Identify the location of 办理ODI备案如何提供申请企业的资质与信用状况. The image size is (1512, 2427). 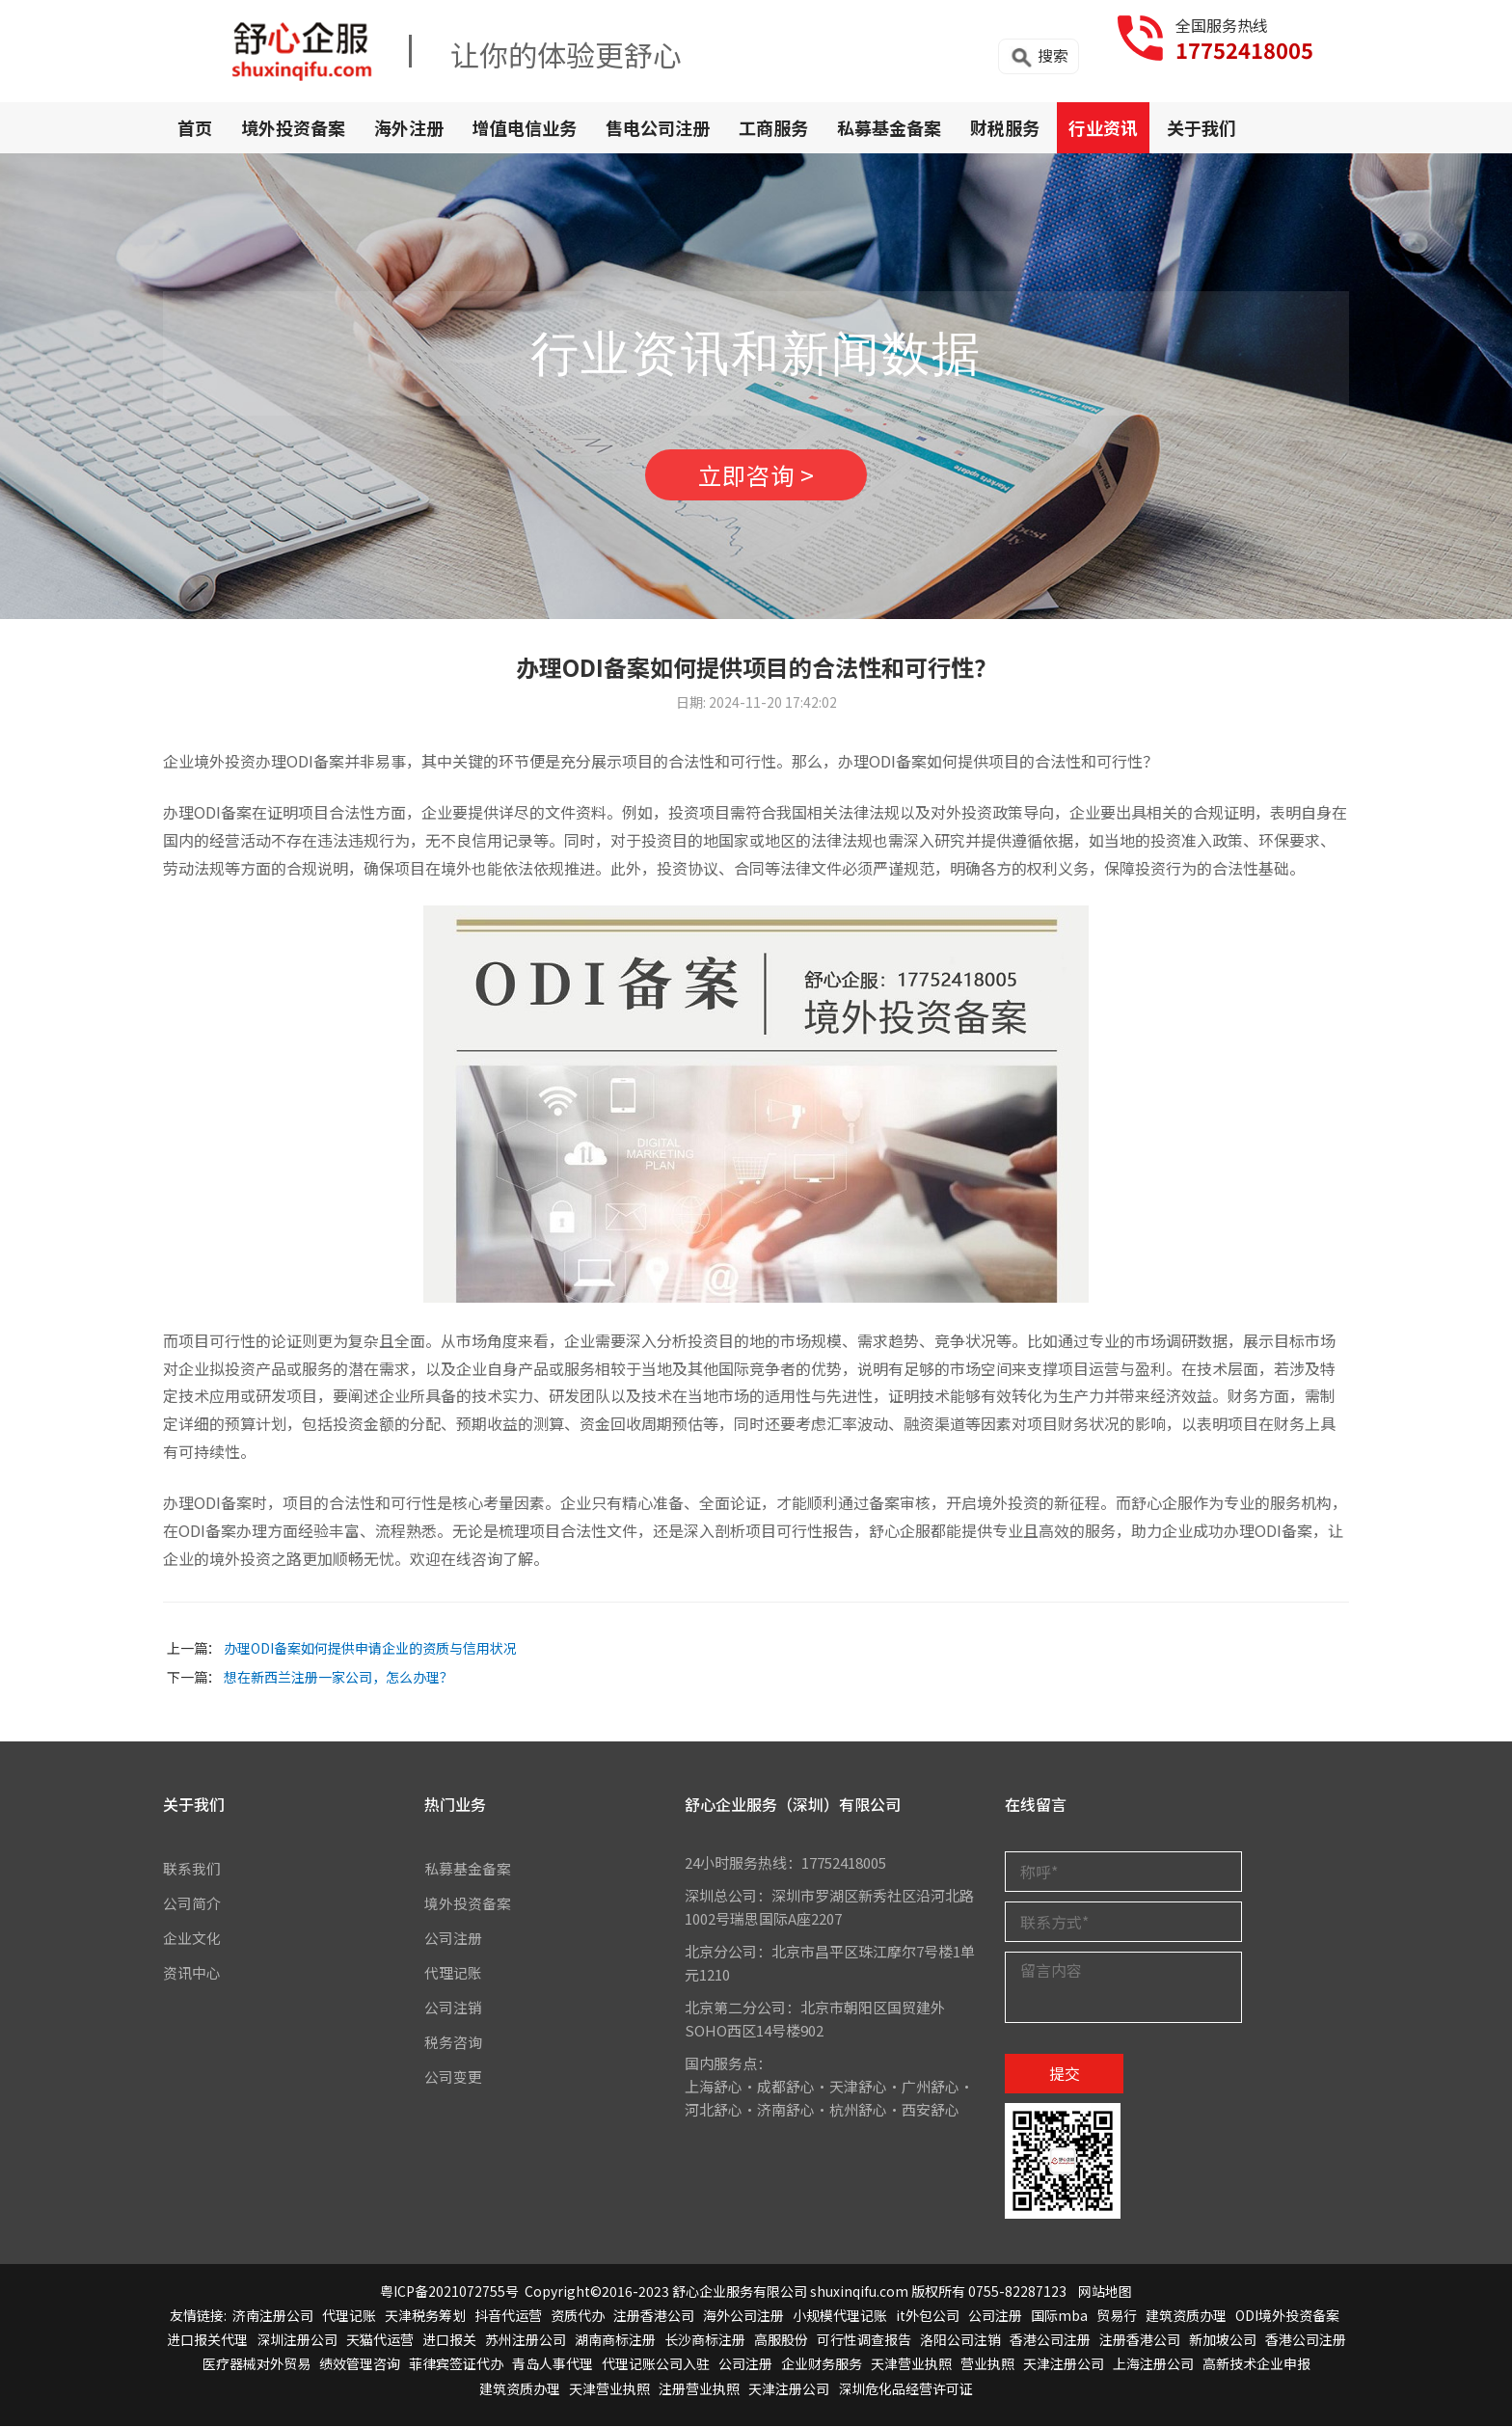
(370, 1648).